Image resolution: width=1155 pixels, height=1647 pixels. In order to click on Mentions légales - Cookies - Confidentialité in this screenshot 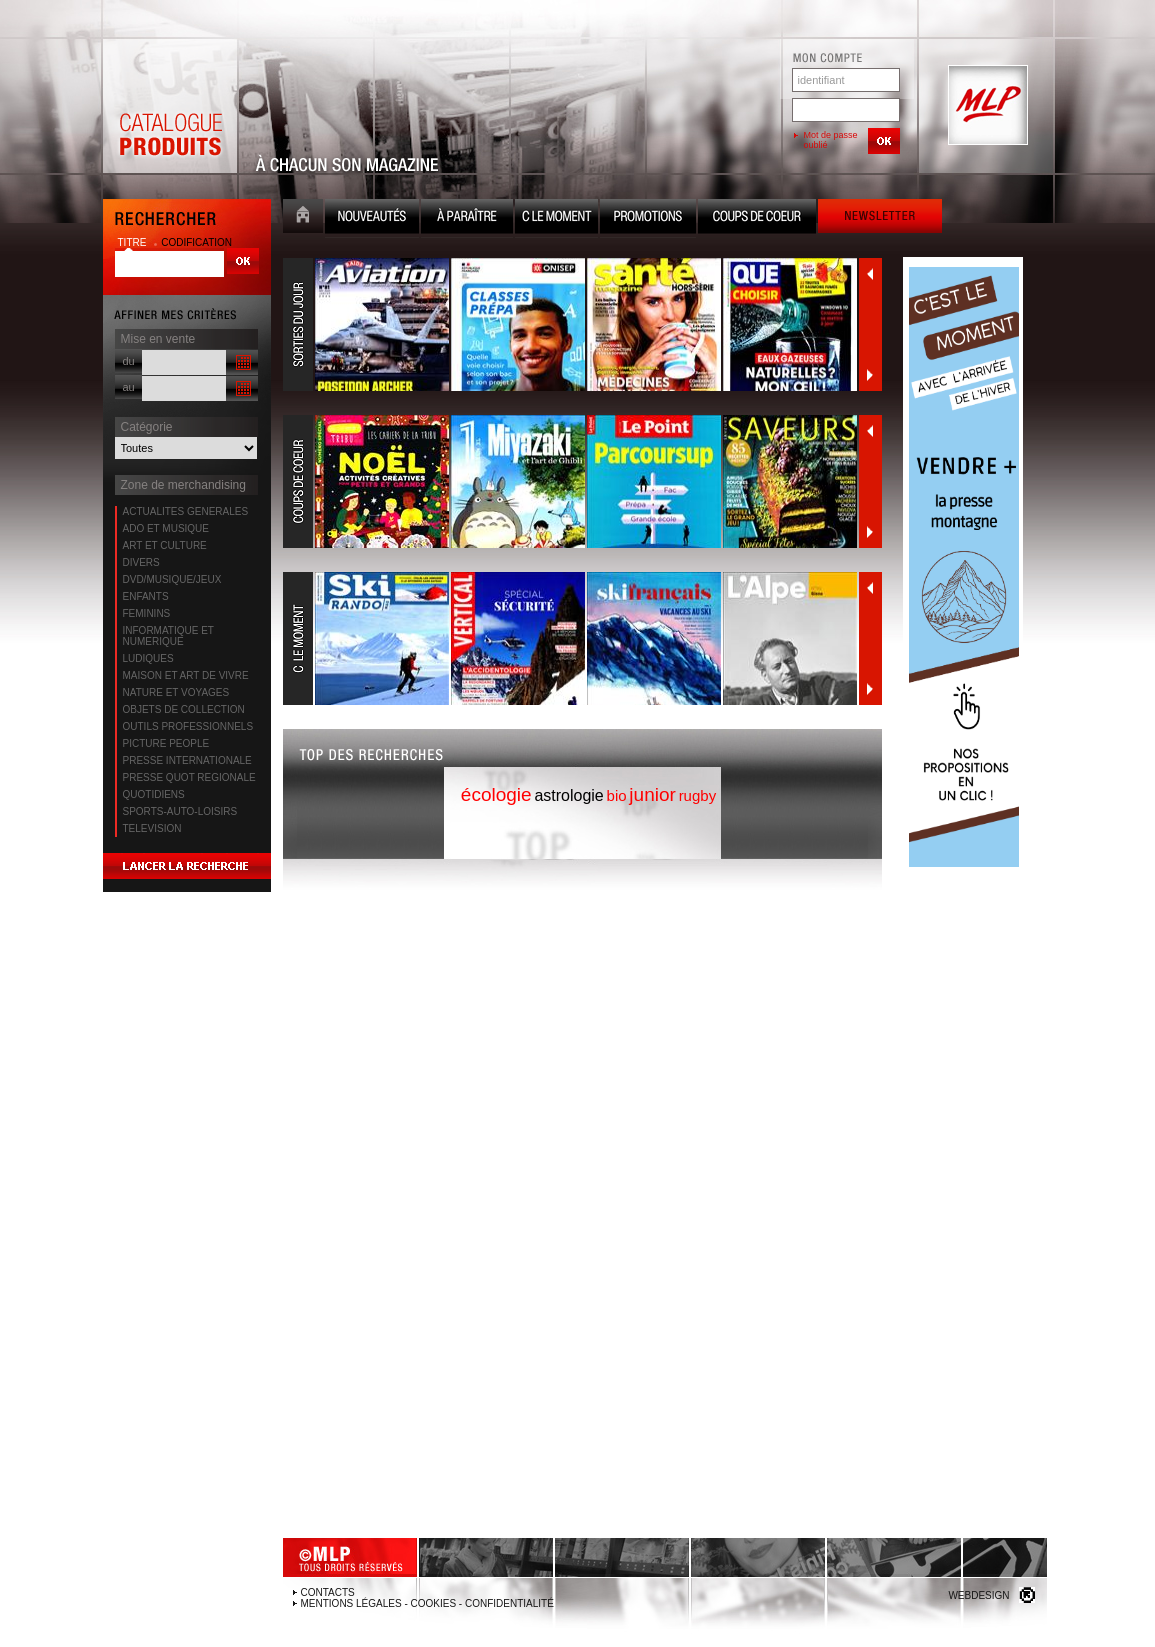, I will do `click(427, 1603)`.